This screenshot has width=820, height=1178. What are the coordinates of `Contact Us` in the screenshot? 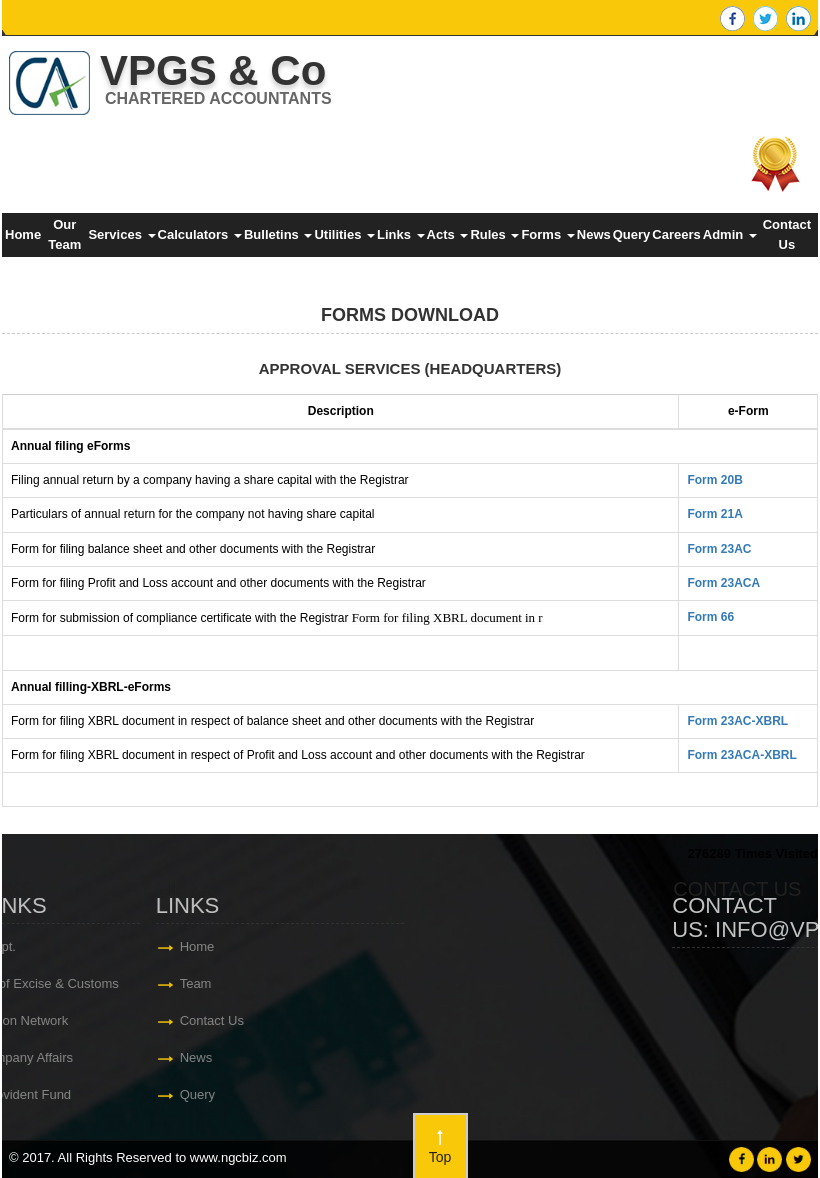 It's located at (787, 234).